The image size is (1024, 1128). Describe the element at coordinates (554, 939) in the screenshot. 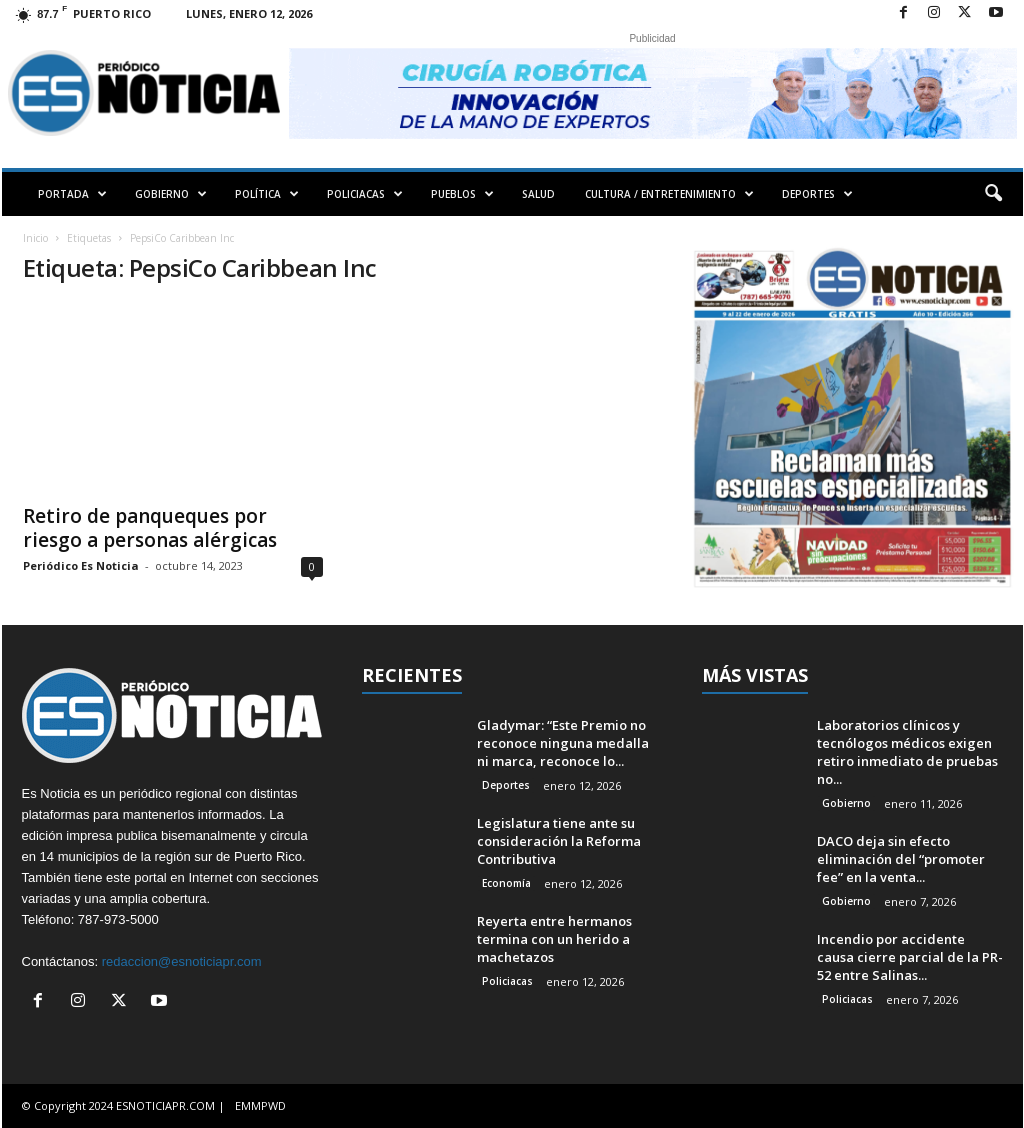

I see `Reyerta entre hermanos termina con un herido a machetazos` at that location.